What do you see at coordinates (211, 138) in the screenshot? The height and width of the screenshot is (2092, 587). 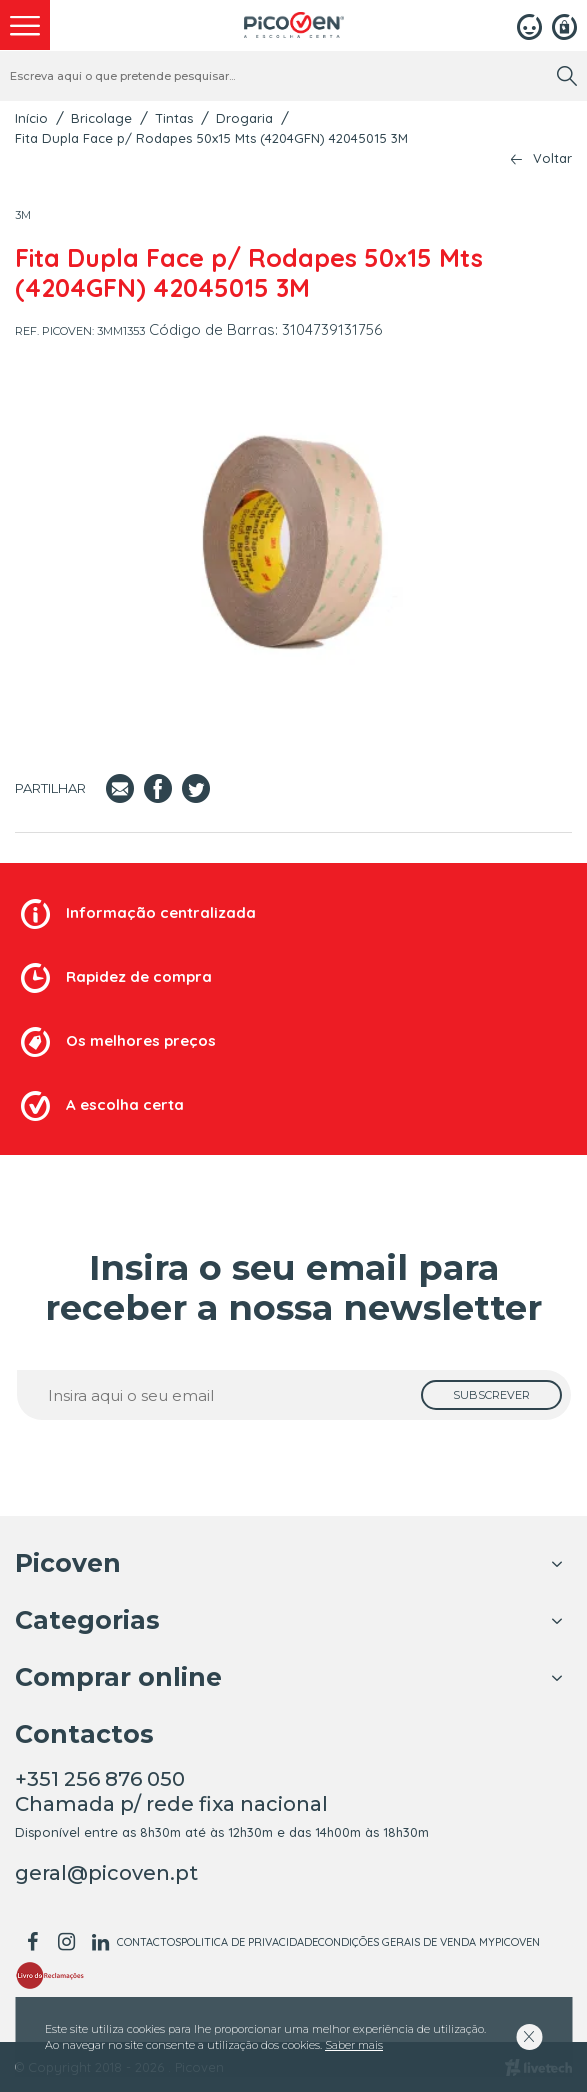 I see `Fita Dupla Face p/ Rodapes 50x15 Mts (4204GFN) 42045015 3M` at bounding box center [211, 138].